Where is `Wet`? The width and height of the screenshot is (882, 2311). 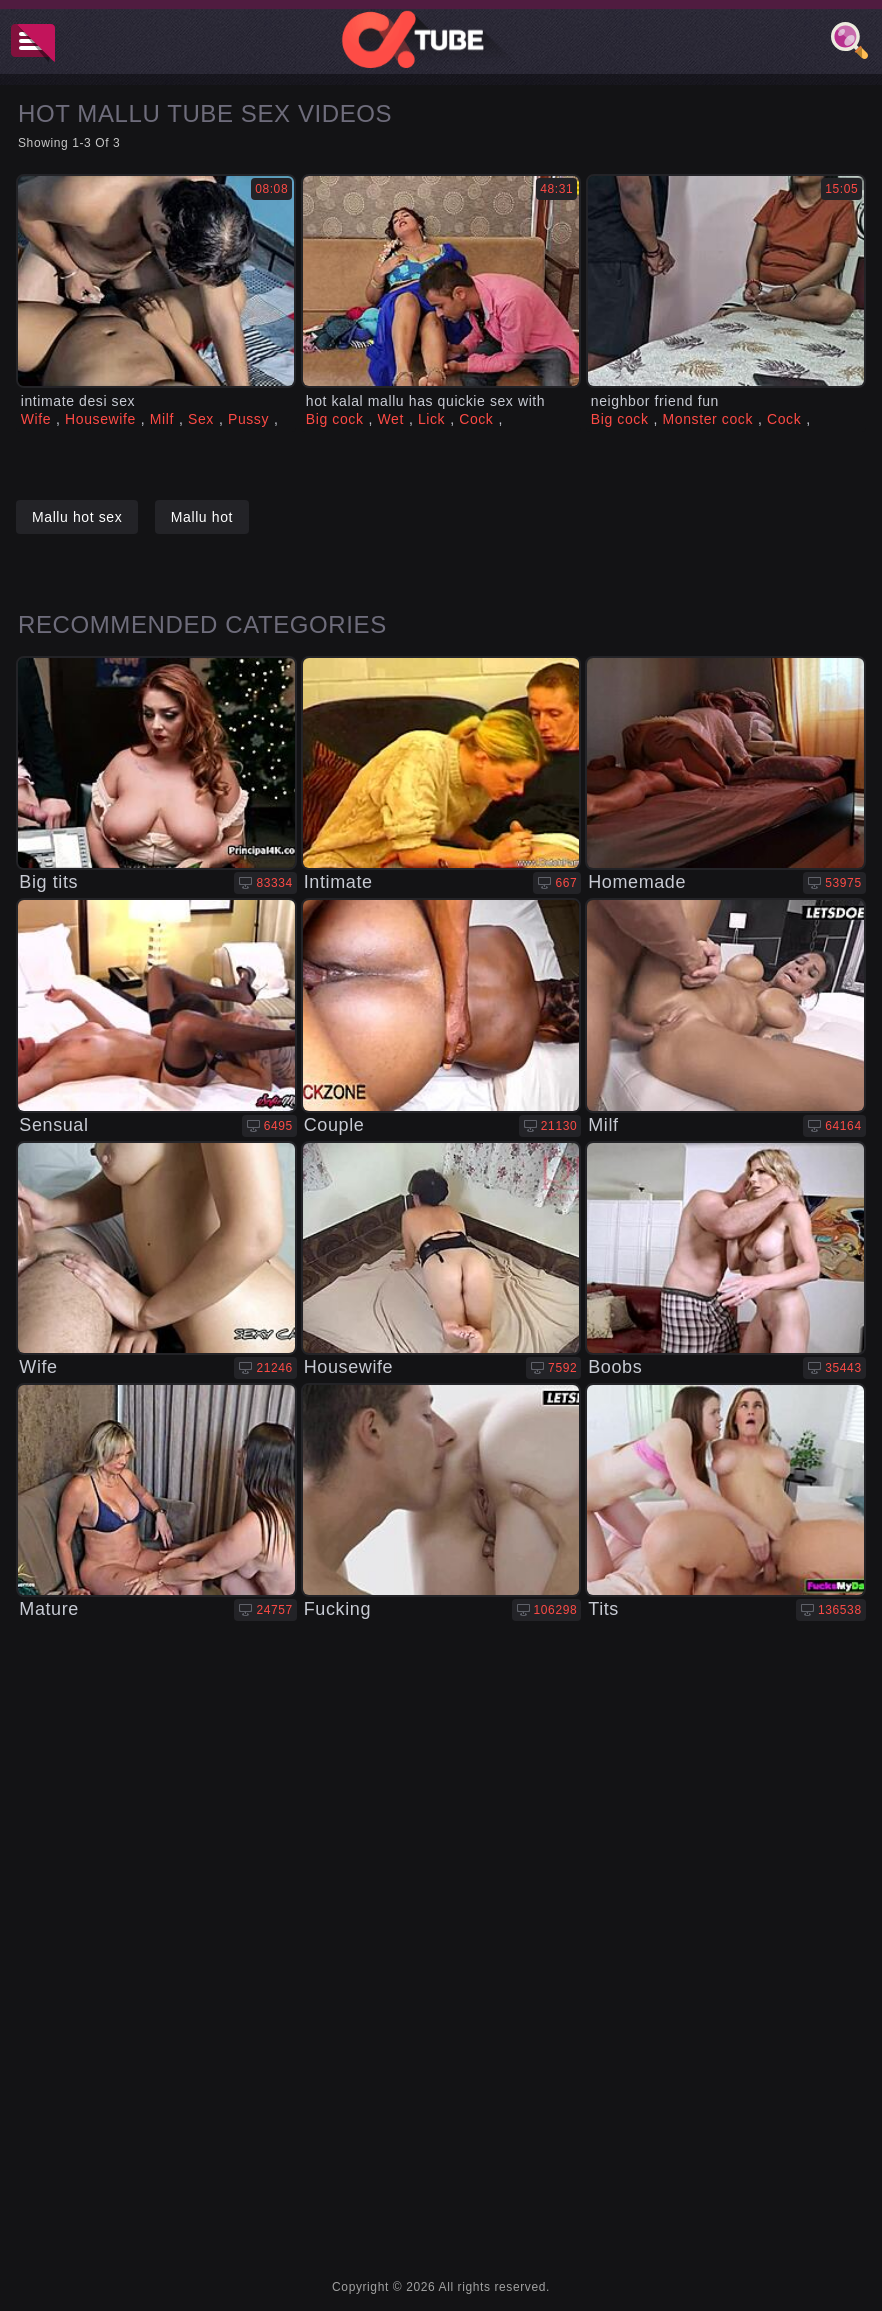
Wet is located at coordinates (390, 419).